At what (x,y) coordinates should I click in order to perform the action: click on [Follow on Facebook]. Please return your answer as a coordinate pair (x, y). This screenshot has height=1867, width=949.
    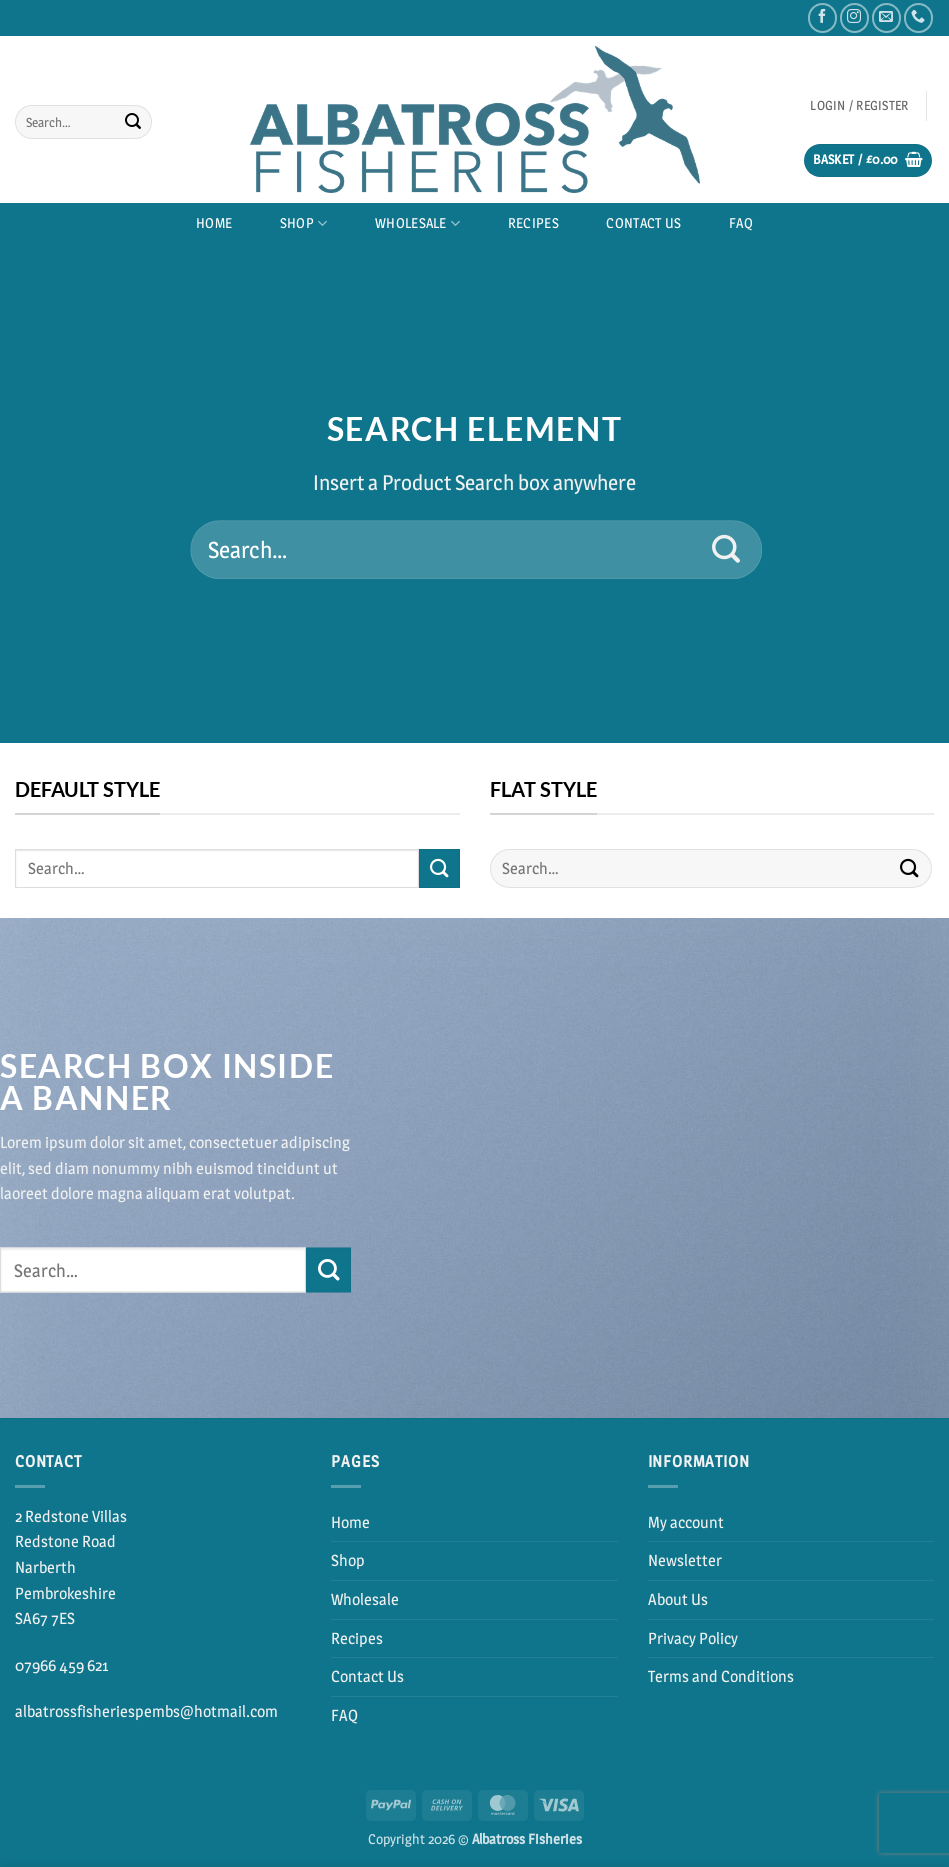
    Looking at the image, I should click on (822, 17).